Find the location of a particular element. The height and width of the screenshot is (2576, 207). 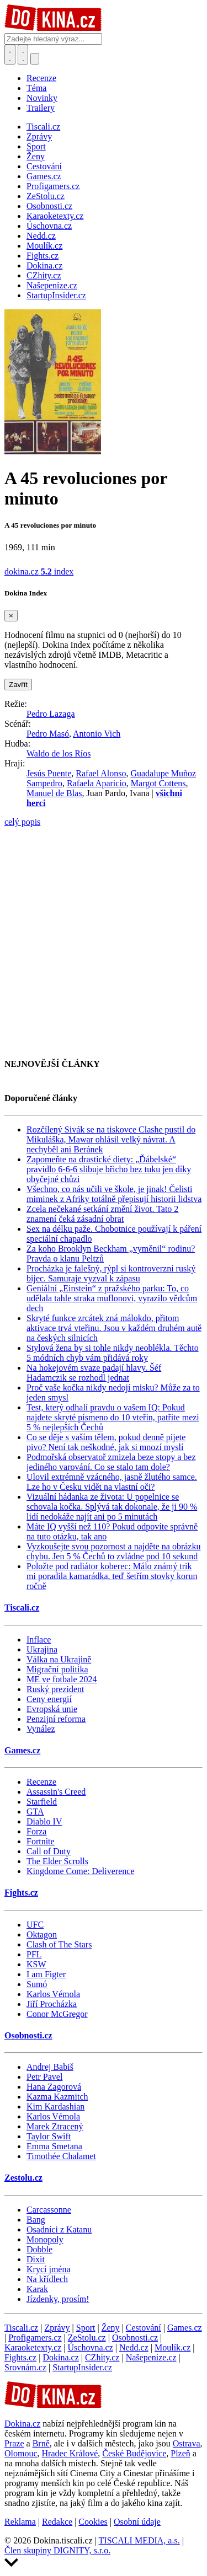

Co se děje s vaším tělem, pokud denně pijete pivo? Není tak neškodné, jak si mnozí myslí is located at coordinates (105, 1442).